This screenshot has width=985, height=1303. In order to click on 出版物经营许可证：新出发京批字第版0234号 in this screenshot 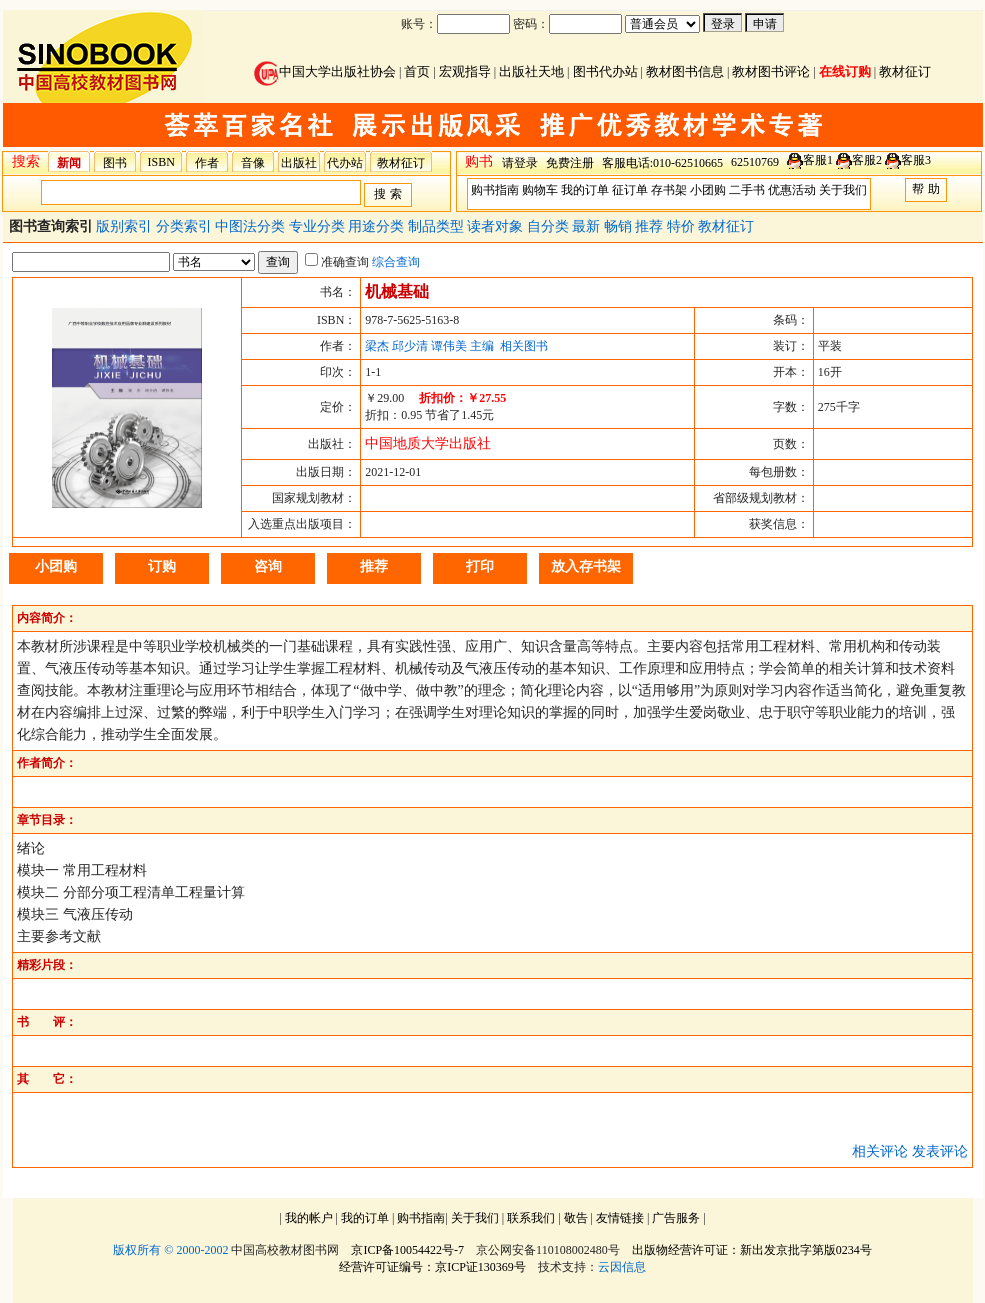, I will do `click(752, 1250)`.